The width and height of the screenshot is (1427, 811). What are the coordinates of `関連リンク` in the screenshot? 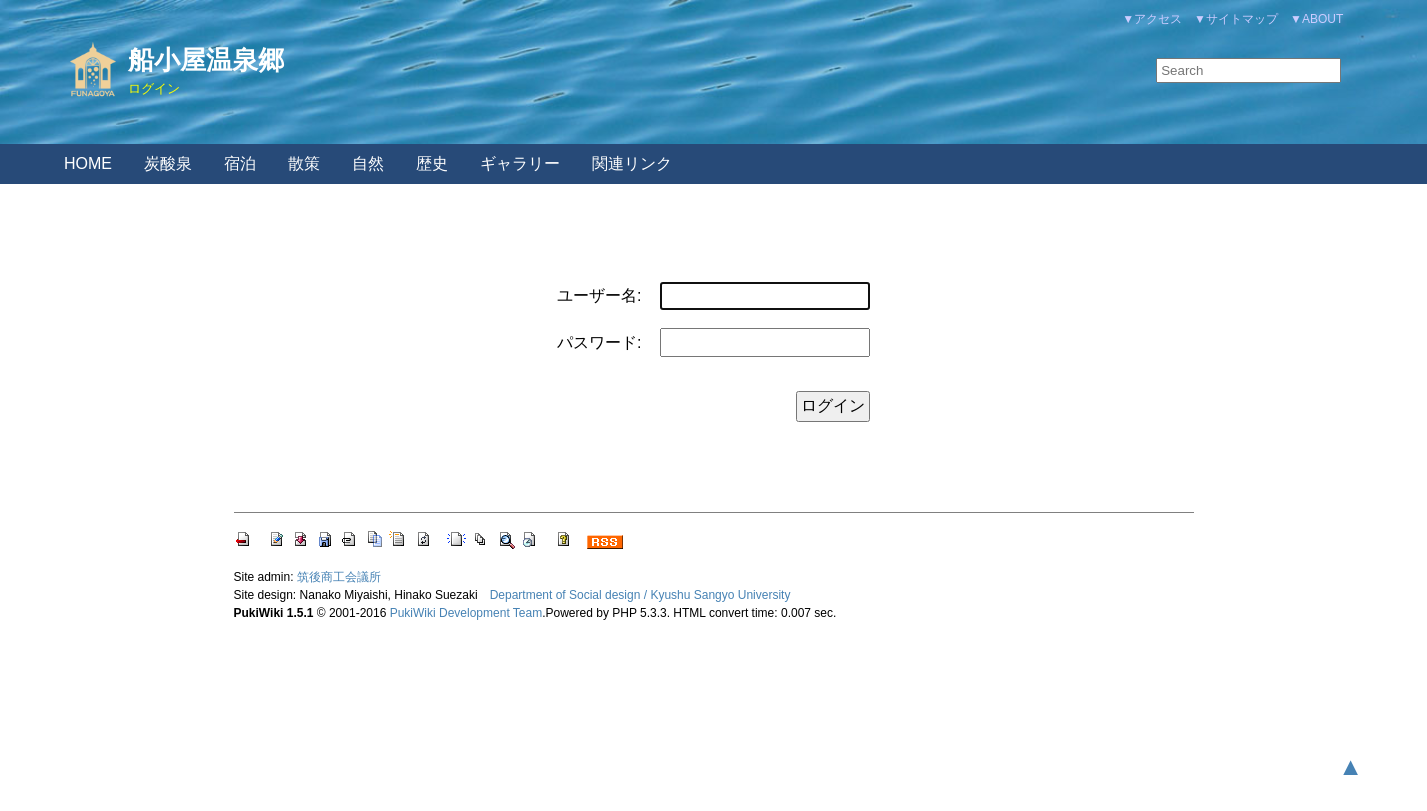 It's located at (632, 163).